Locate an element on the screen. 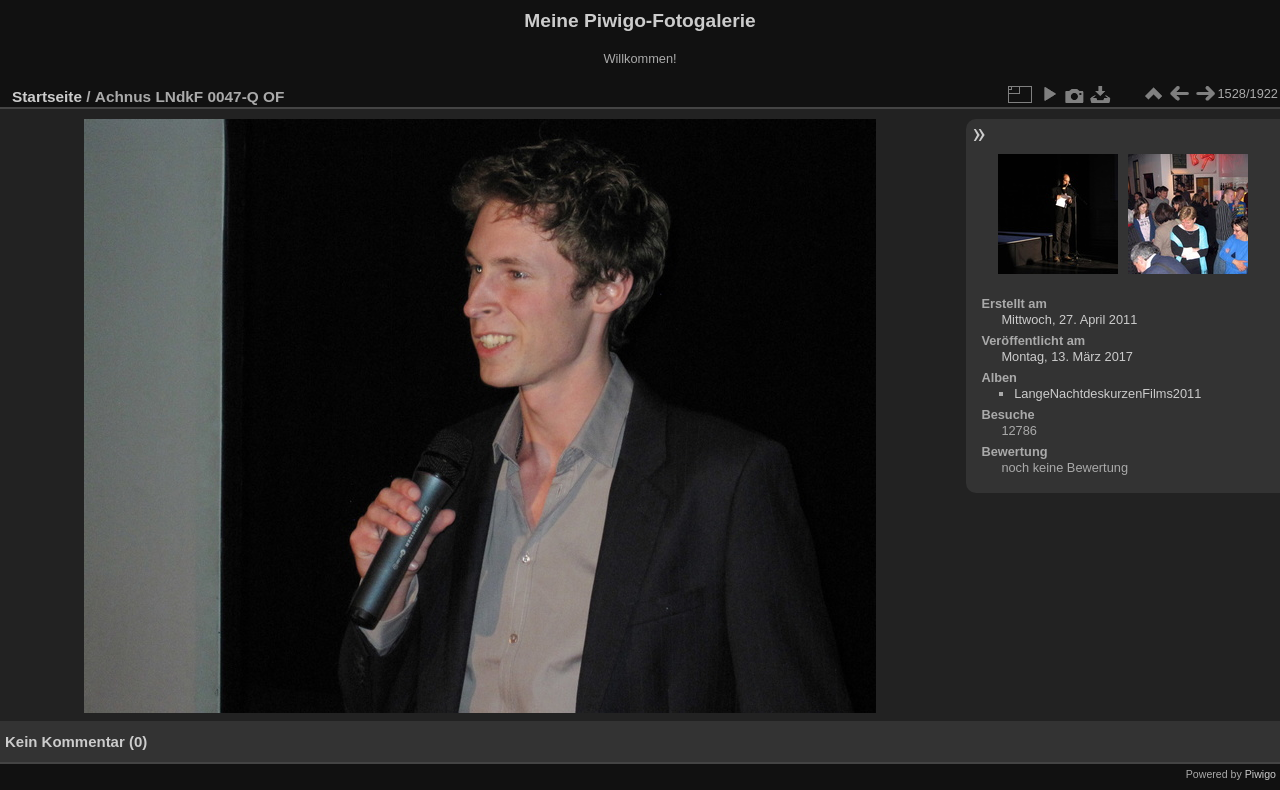 The image size is (1280, 790). LangeNachtdeskurzenFilms2011 is located at coordinates (1107, 393).